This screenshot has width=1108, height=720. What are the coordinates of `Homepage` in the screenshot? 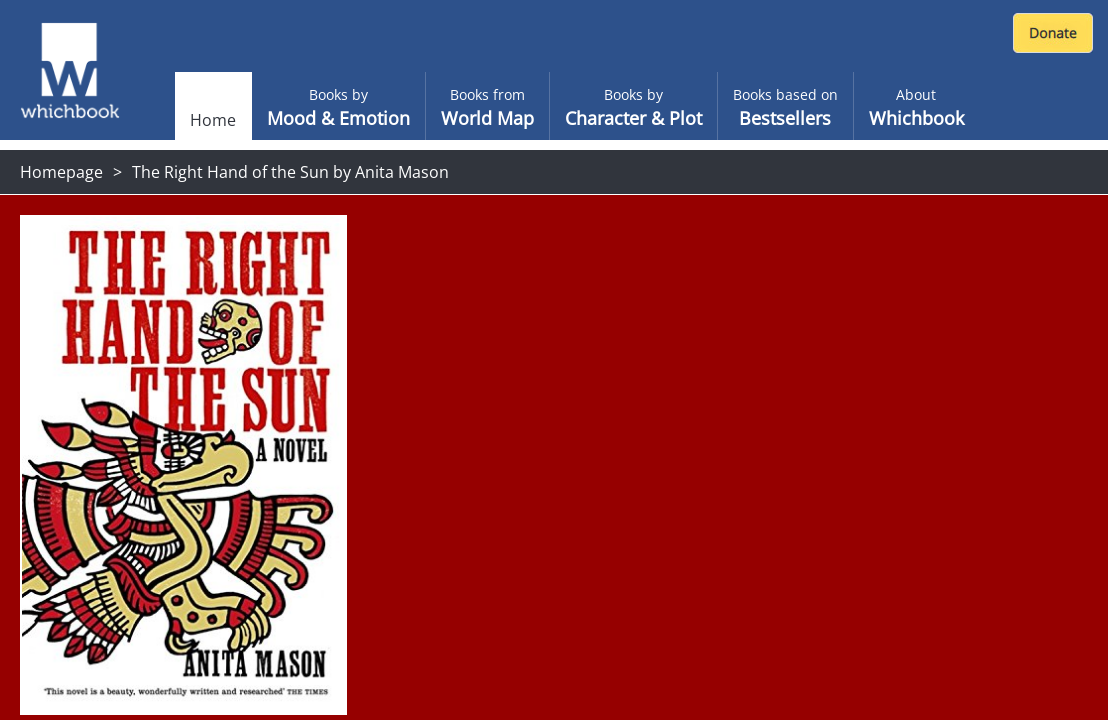 It's located at (61, 172).